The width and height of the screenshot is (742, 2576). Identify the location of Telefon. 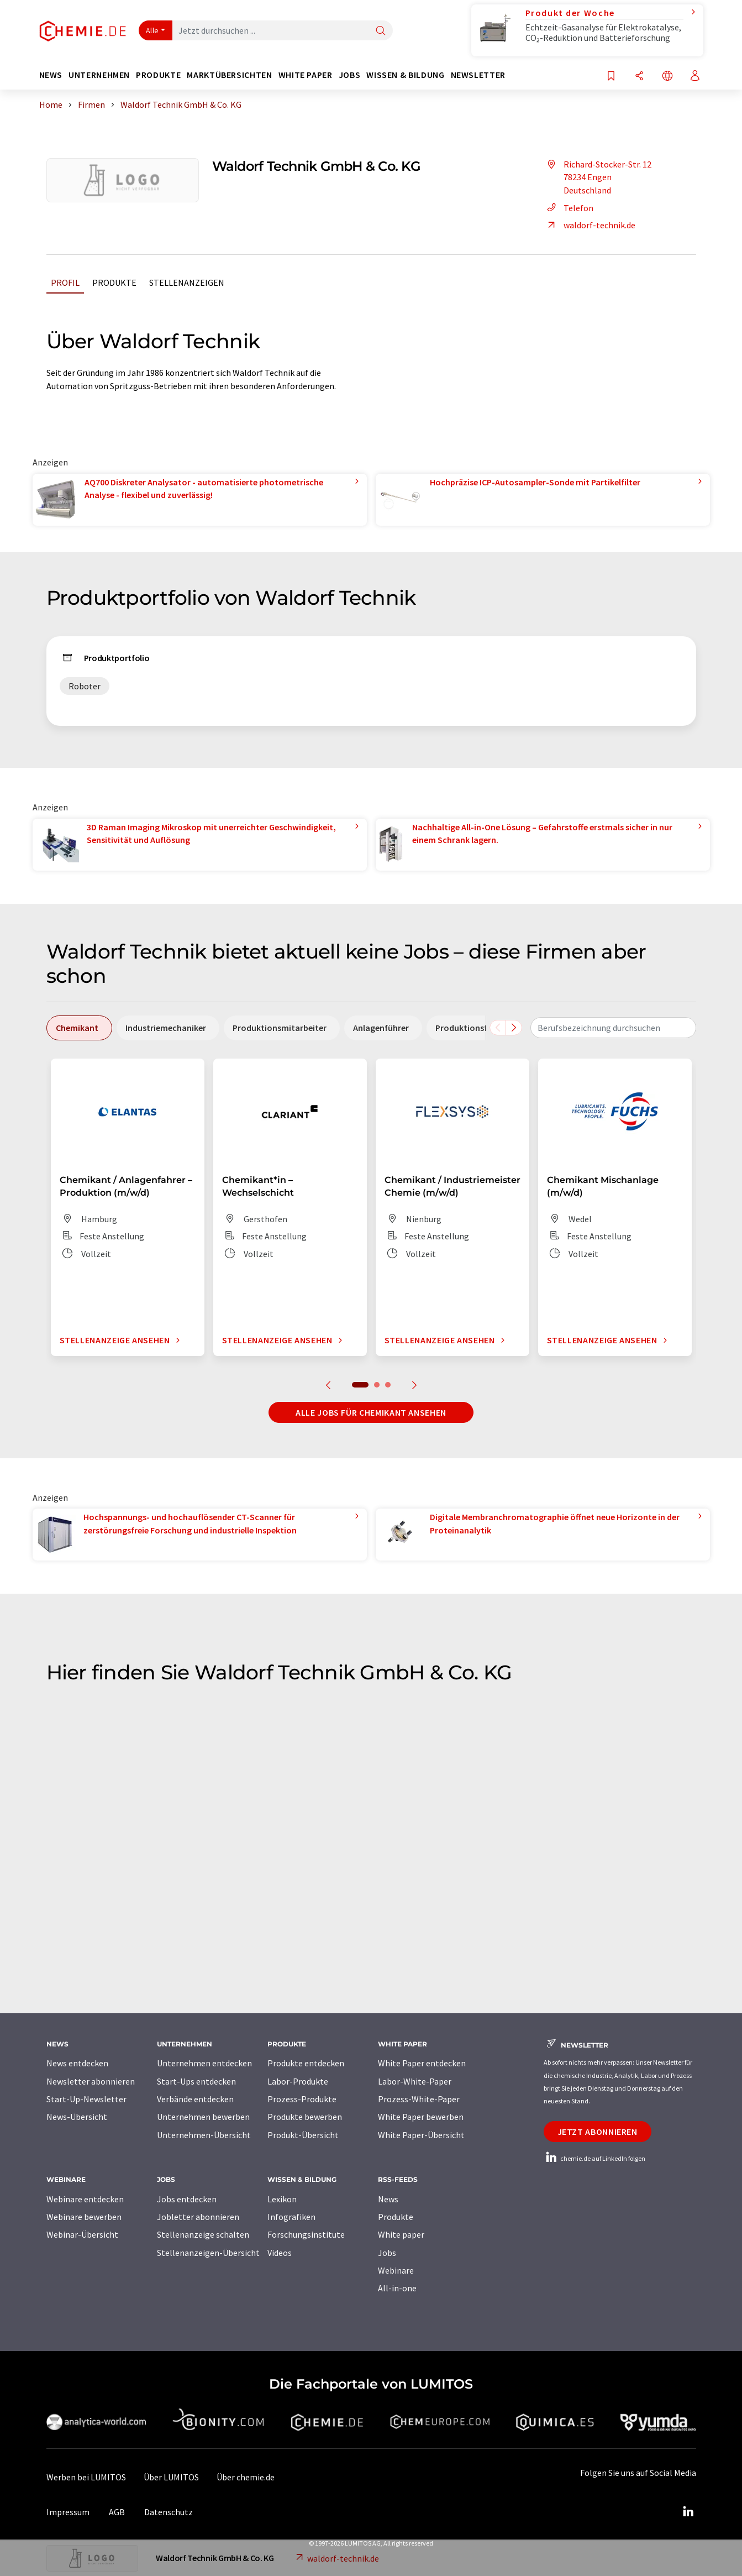
(568, 207).